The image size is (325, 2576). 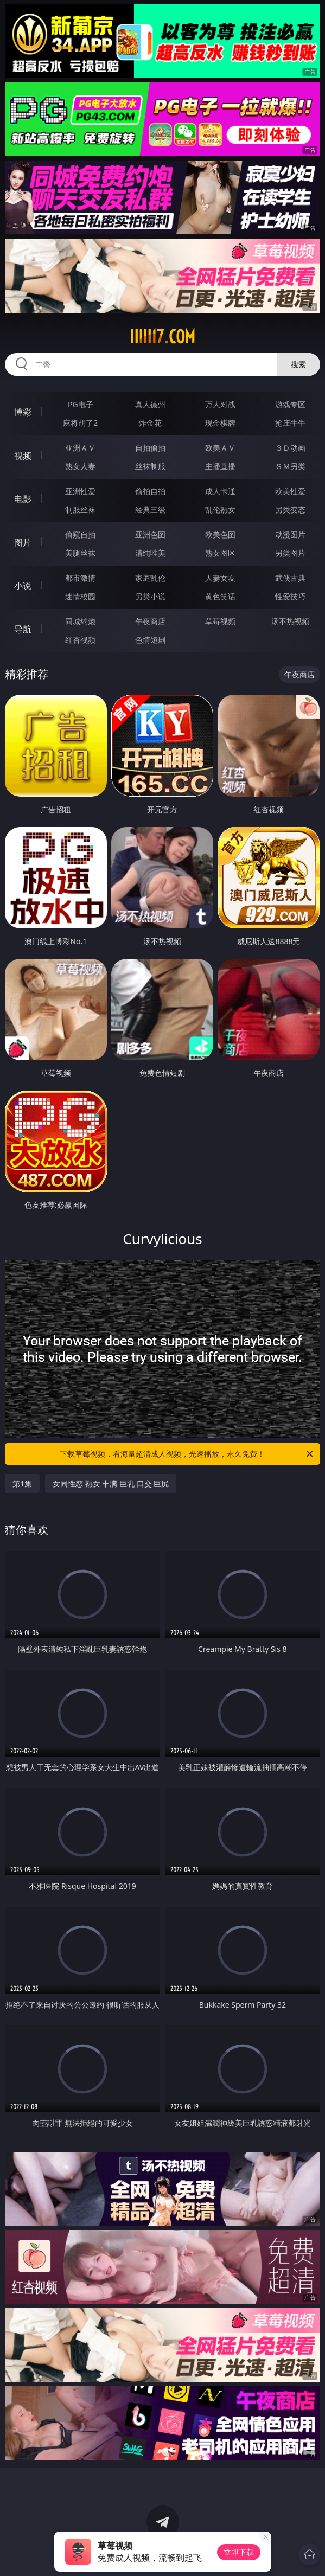 I want to click on ＳＭ另类, so click(x=290, y=466).